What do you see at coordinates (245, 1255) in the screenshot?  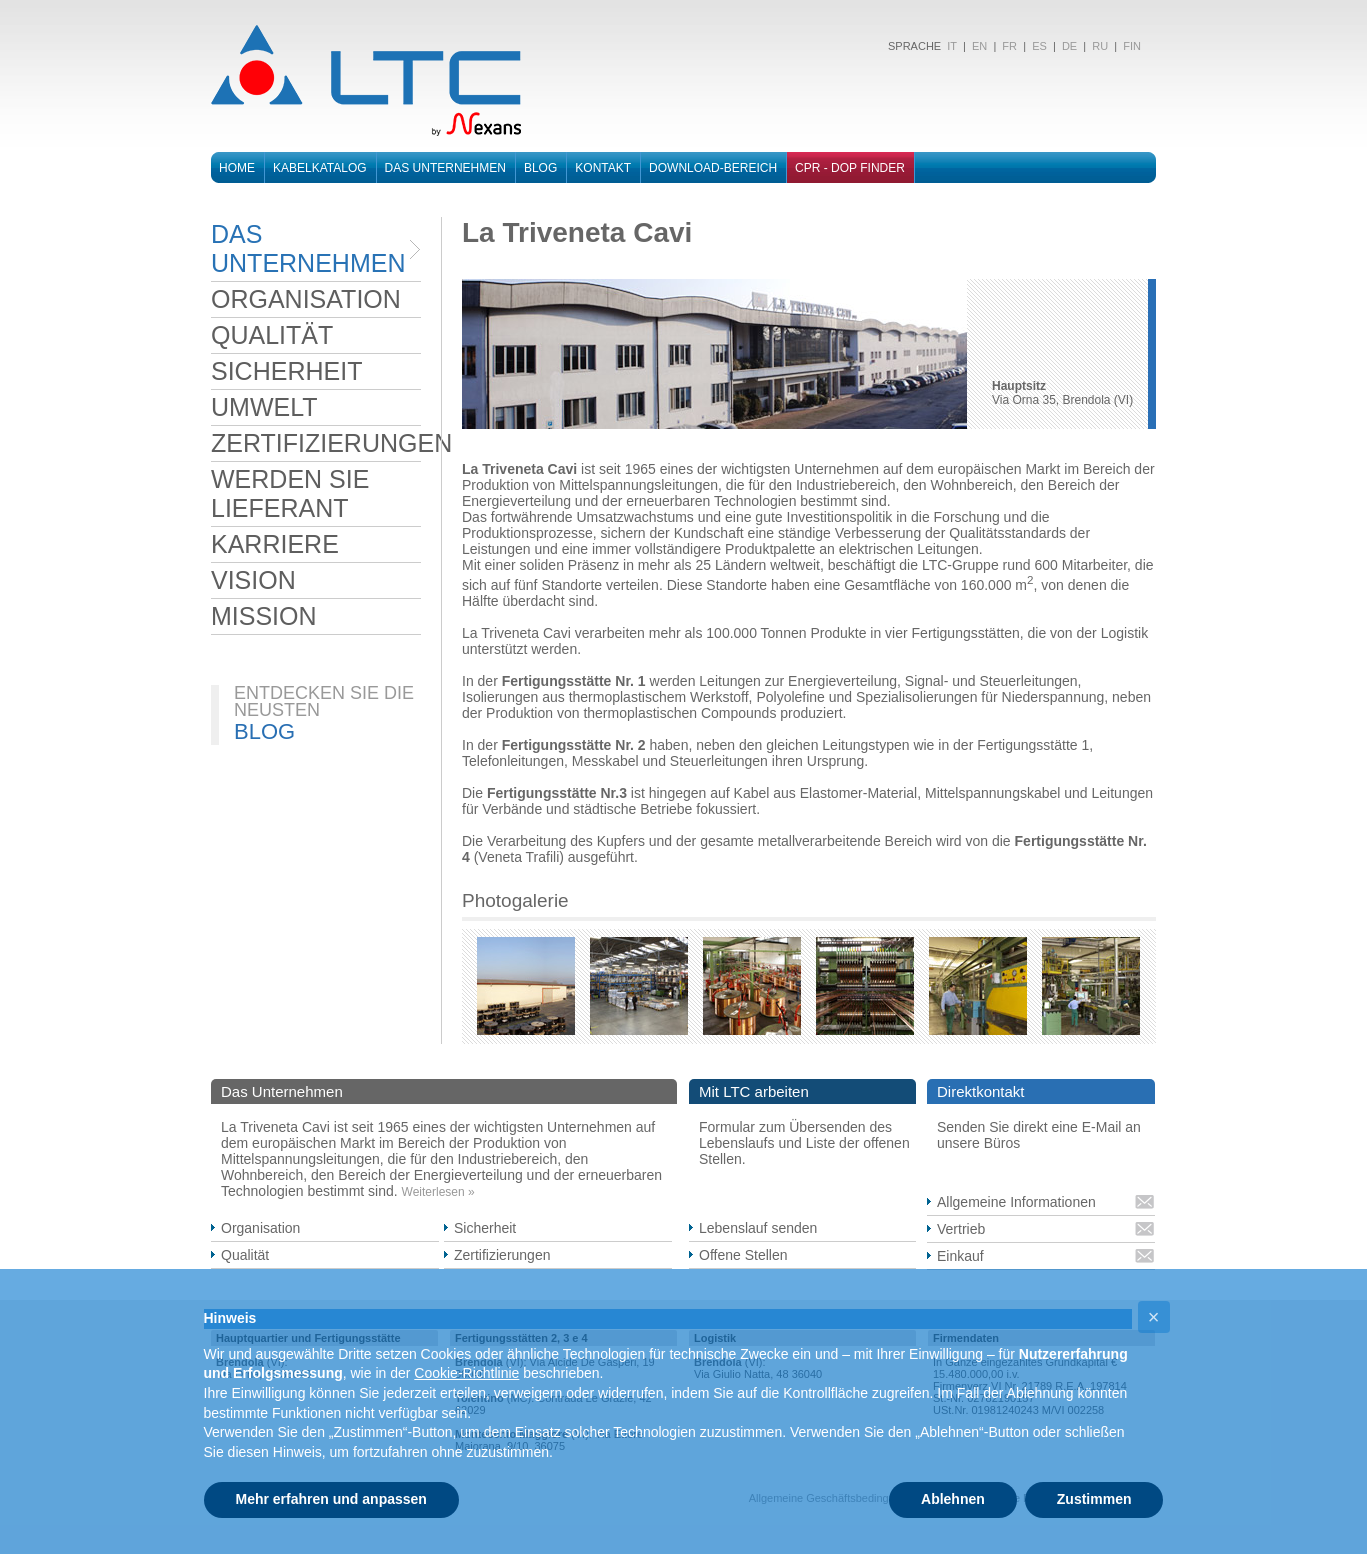 I see `Qualität` at bounding box center [245, 1255].